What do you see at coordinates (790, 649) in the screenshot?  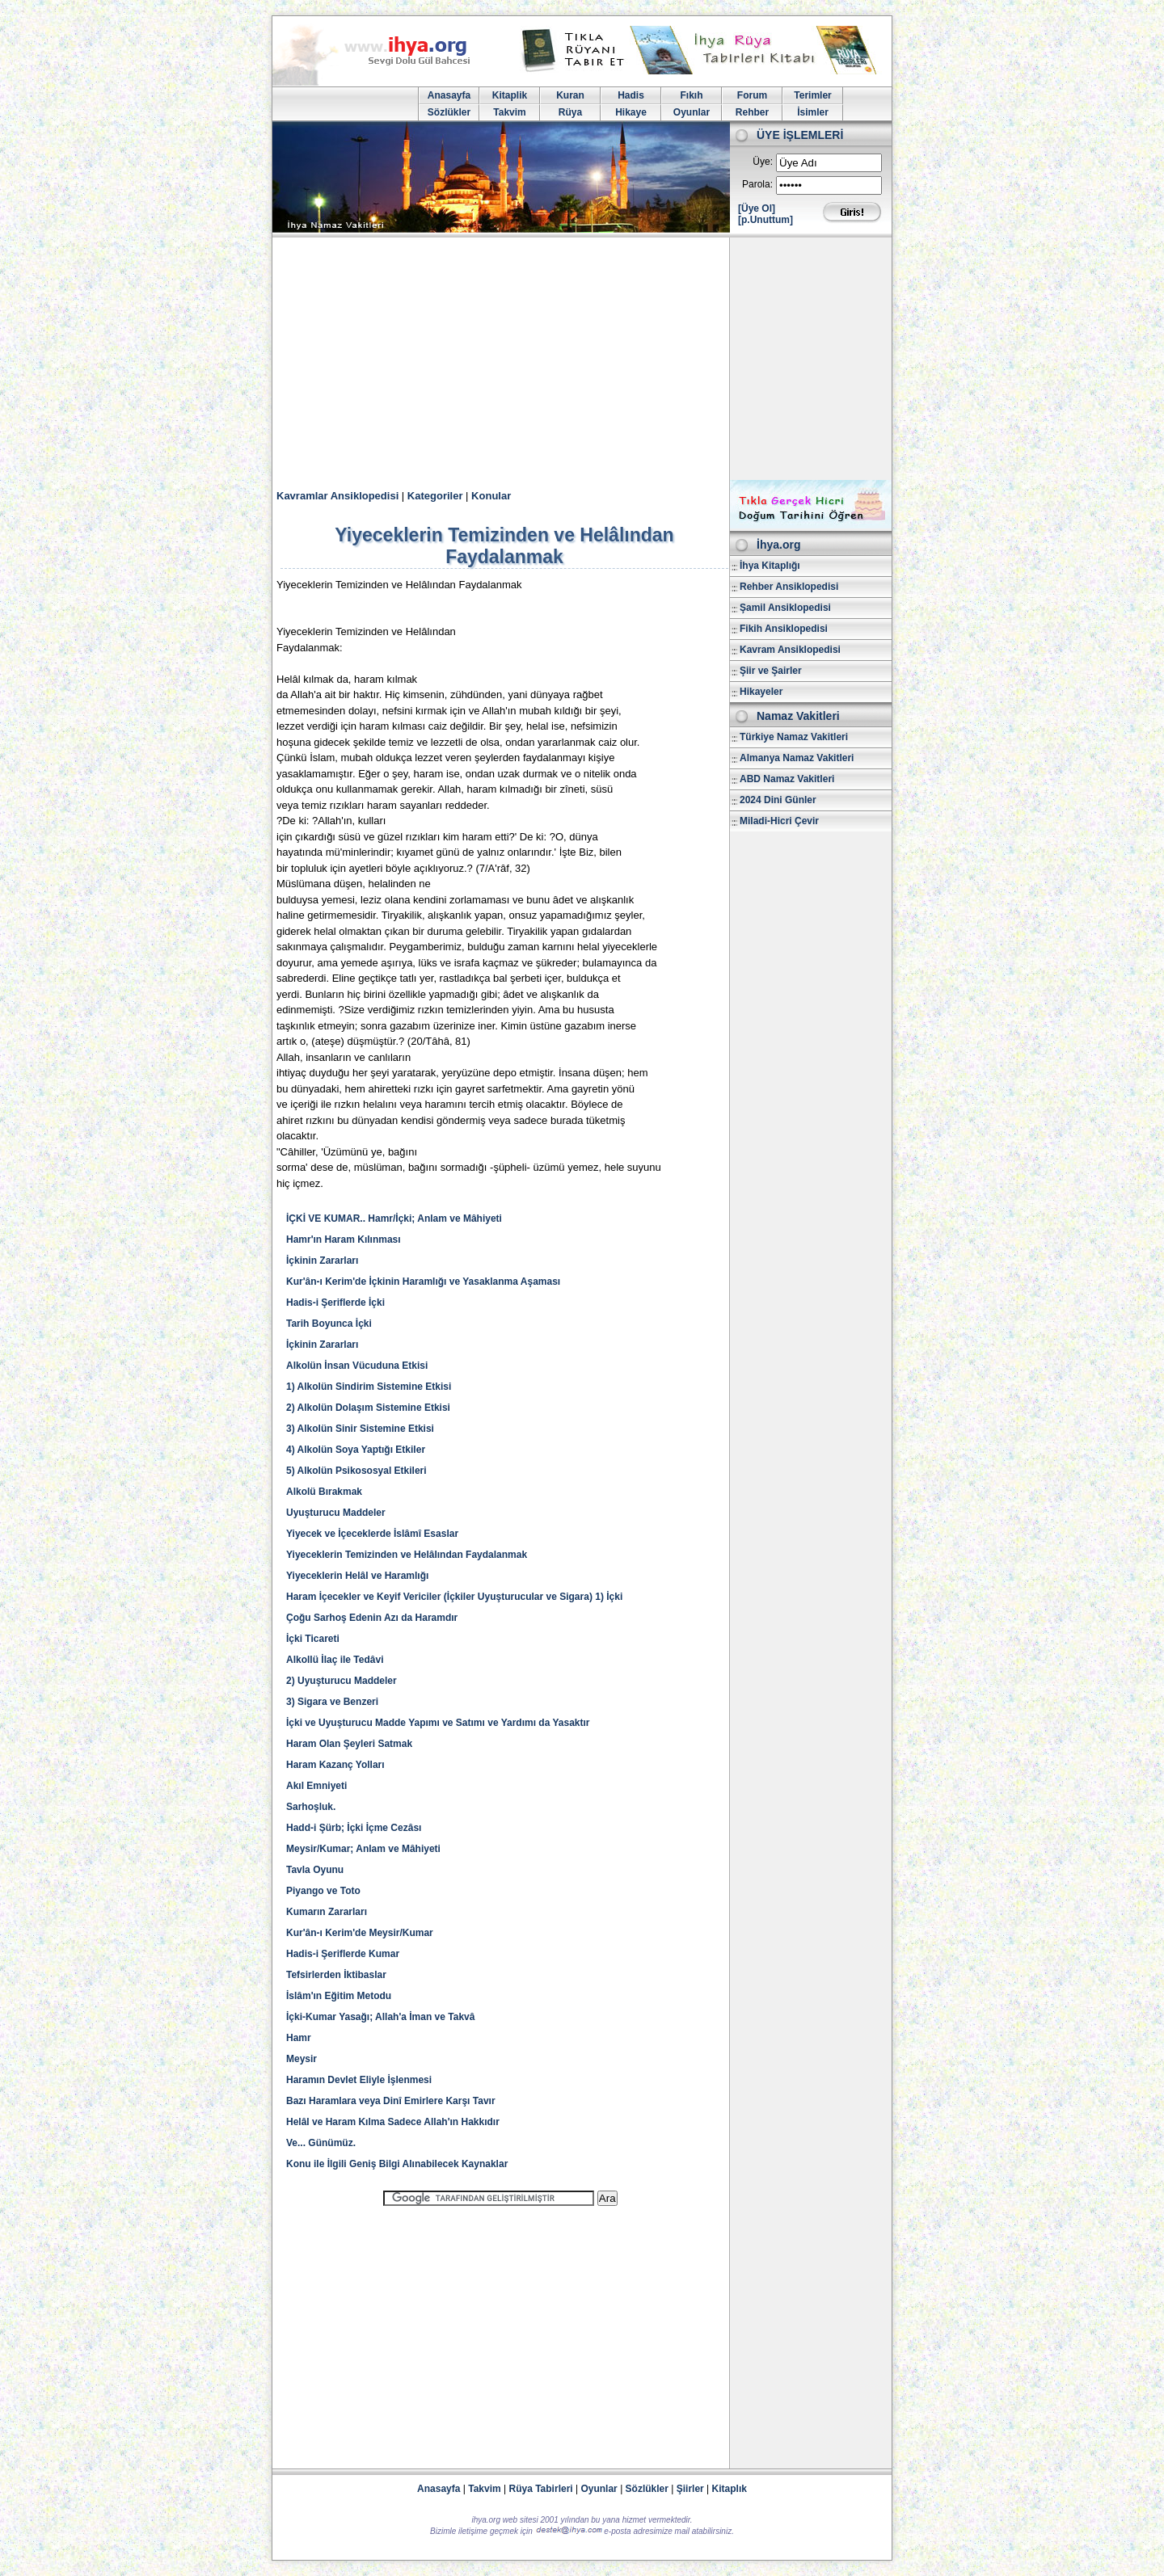 I see `Kavram Ansiklopedisi` at bounding box center [790, 649].